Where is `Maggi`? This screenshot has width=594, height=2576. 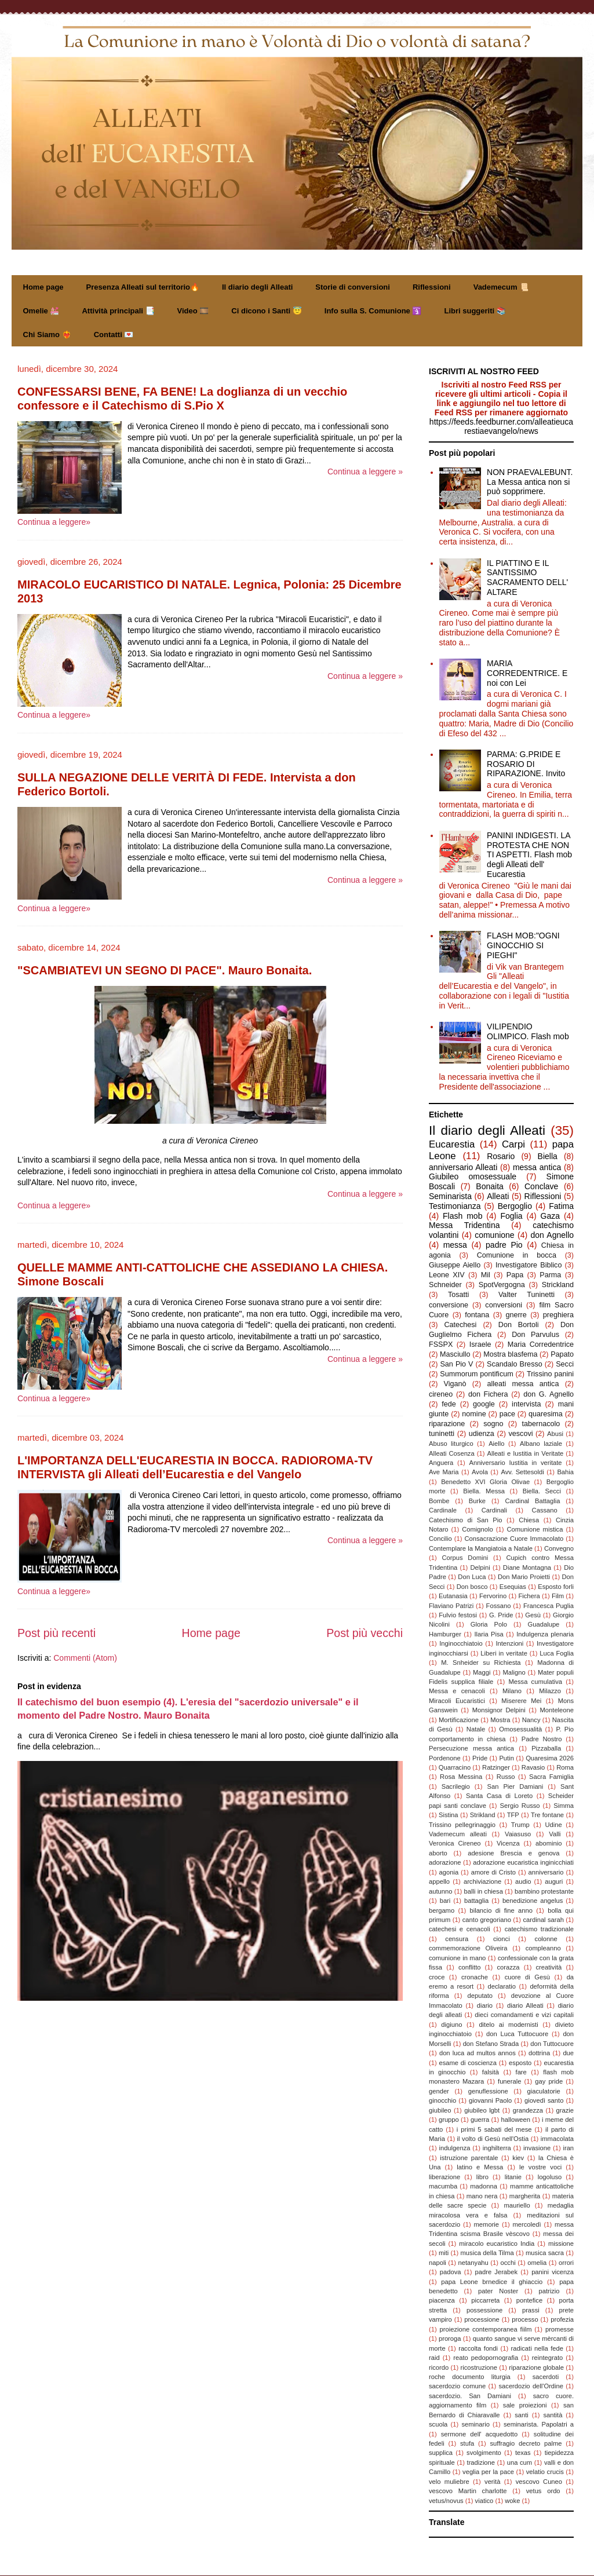 Maggi is located at coordinates (481, 1672).